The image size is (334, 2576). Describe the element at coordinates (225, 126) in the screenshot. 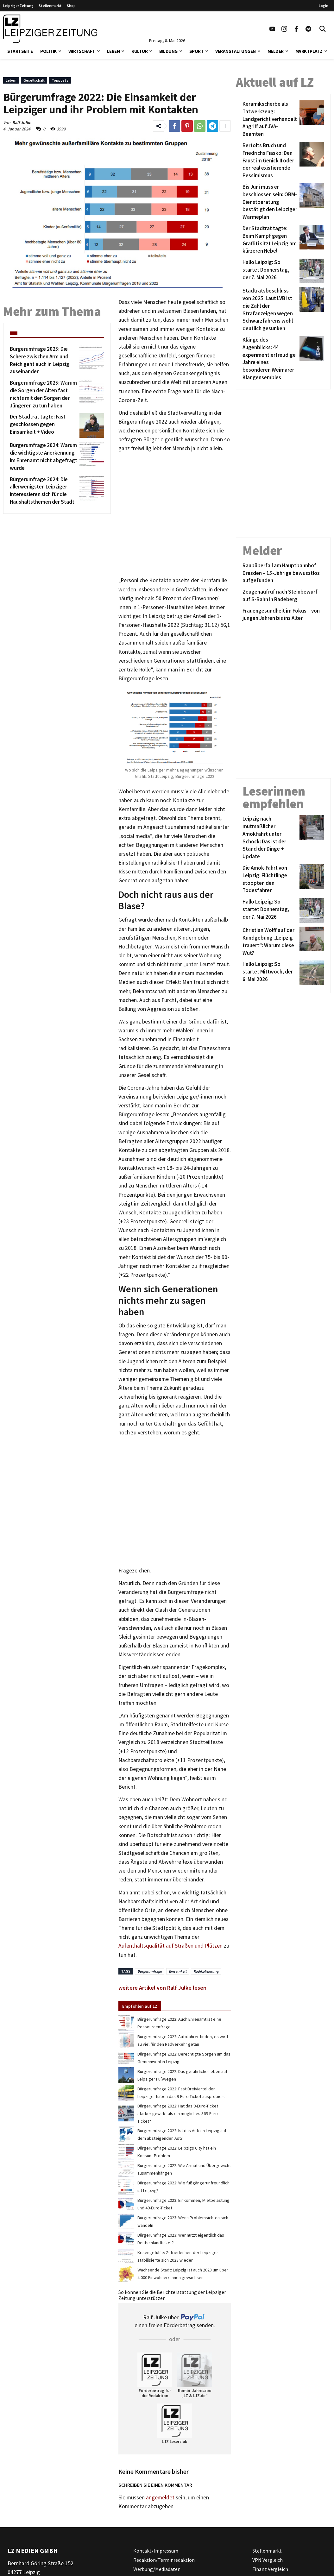

I see `[Weitere Links zum Teilen des Beitrags aufklappen]` at that location.